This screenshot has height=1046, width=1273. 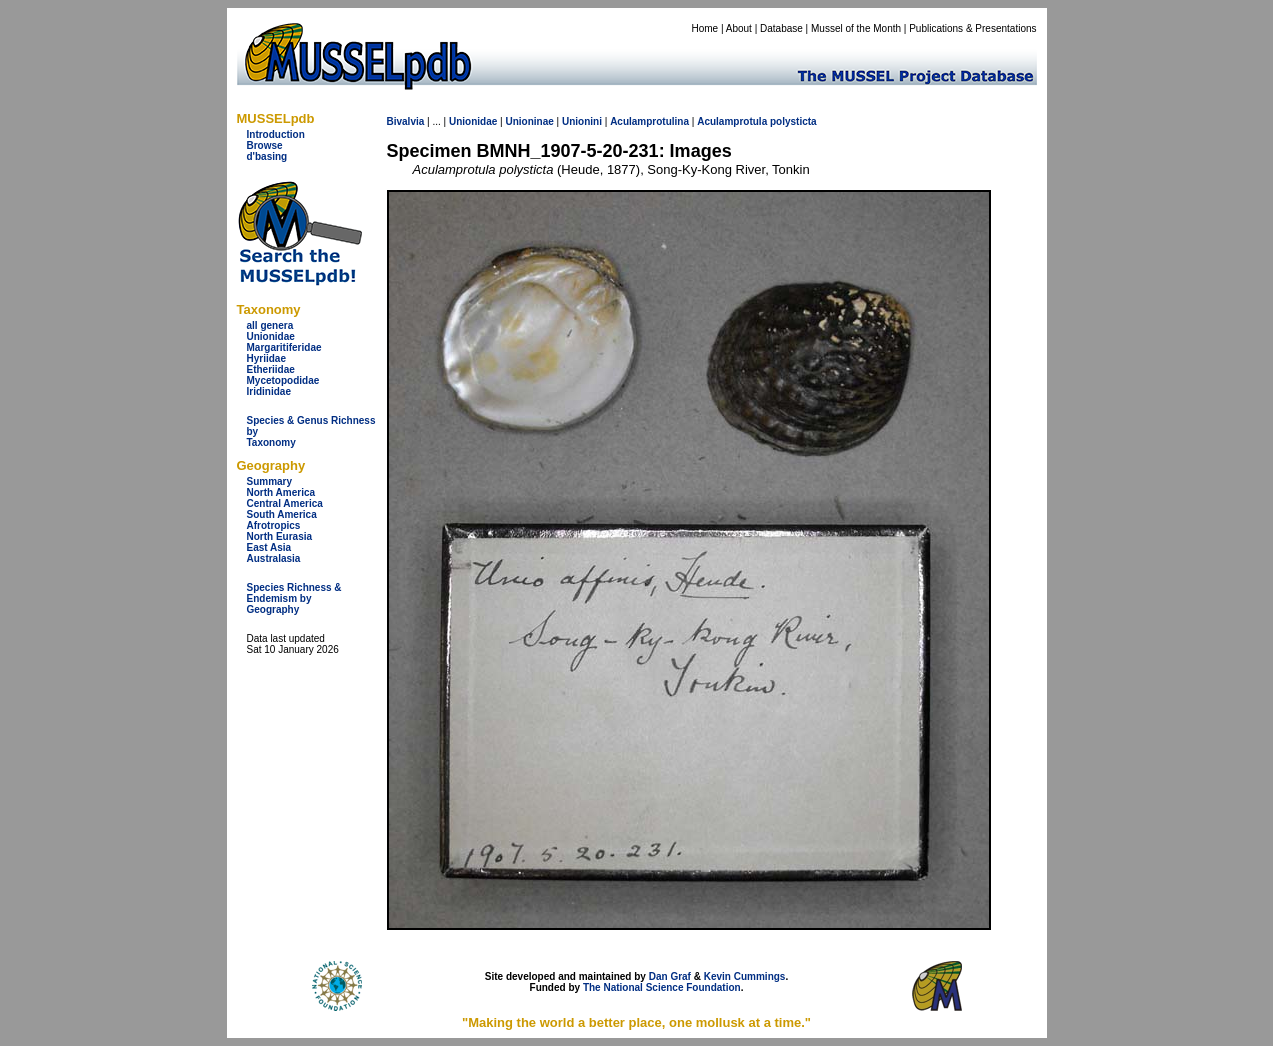 I want to click on all genera, so click(x=270, y=325).